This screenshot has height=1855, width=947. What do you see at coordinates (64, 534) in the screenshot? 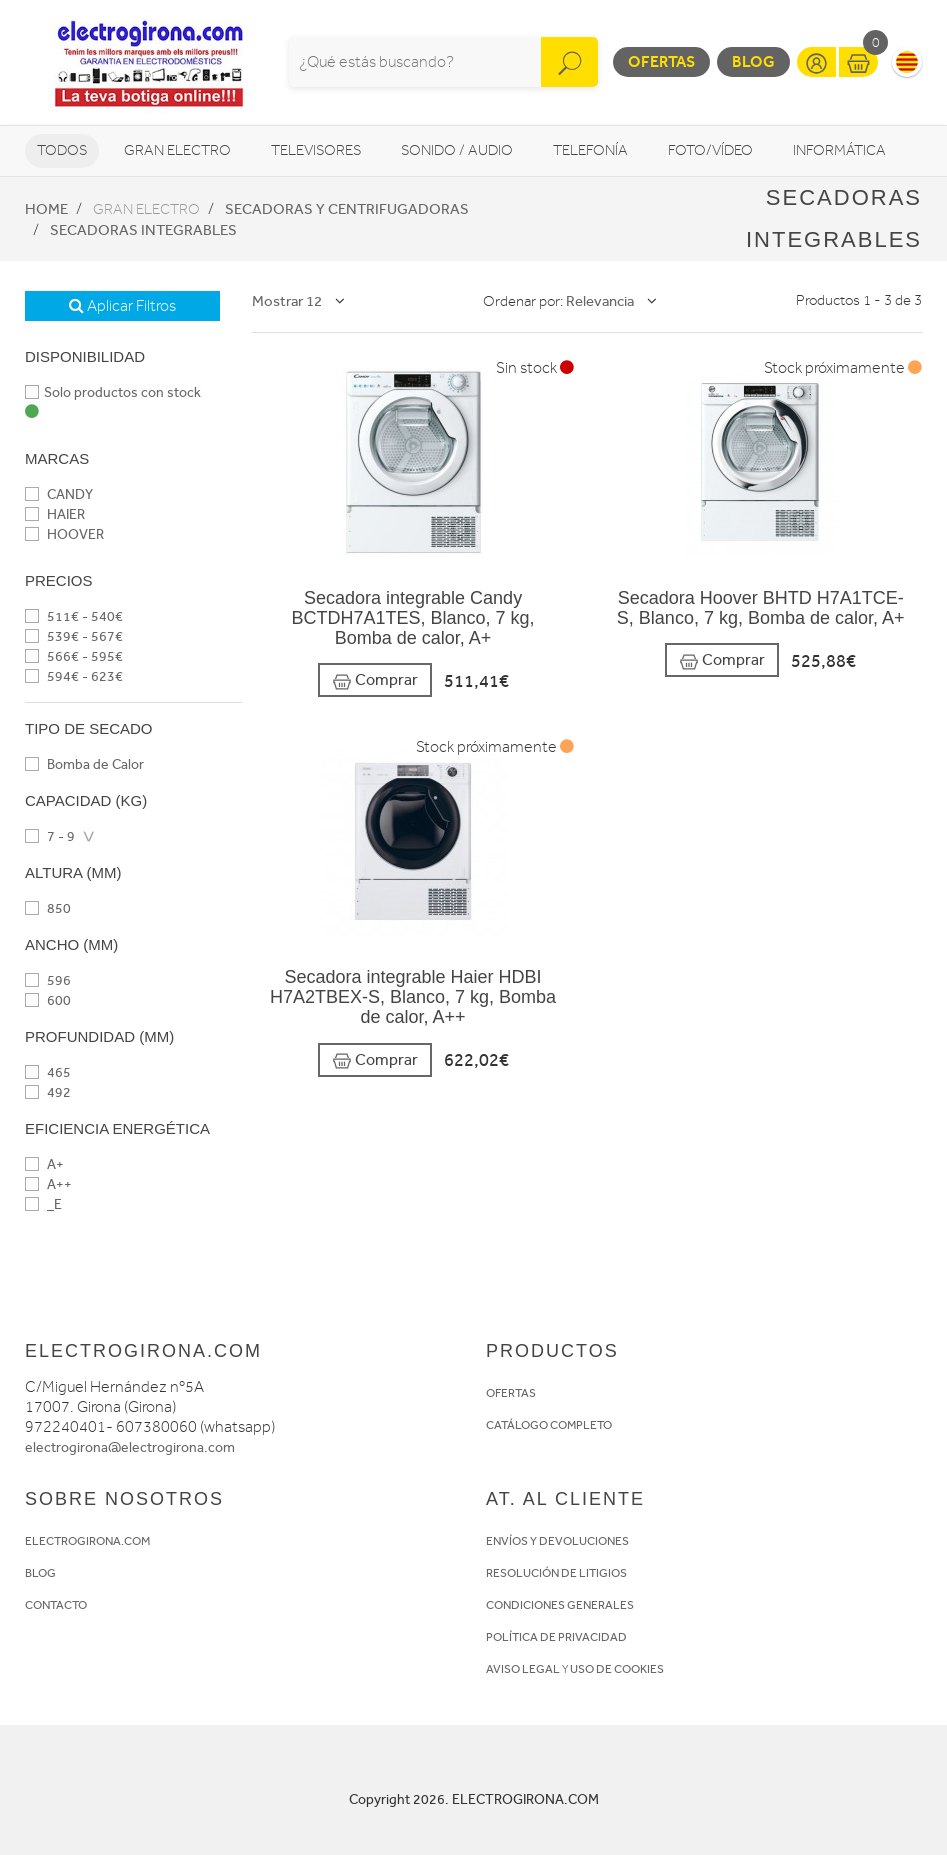
I see `HOOVER` at bounding box center [64, 534].